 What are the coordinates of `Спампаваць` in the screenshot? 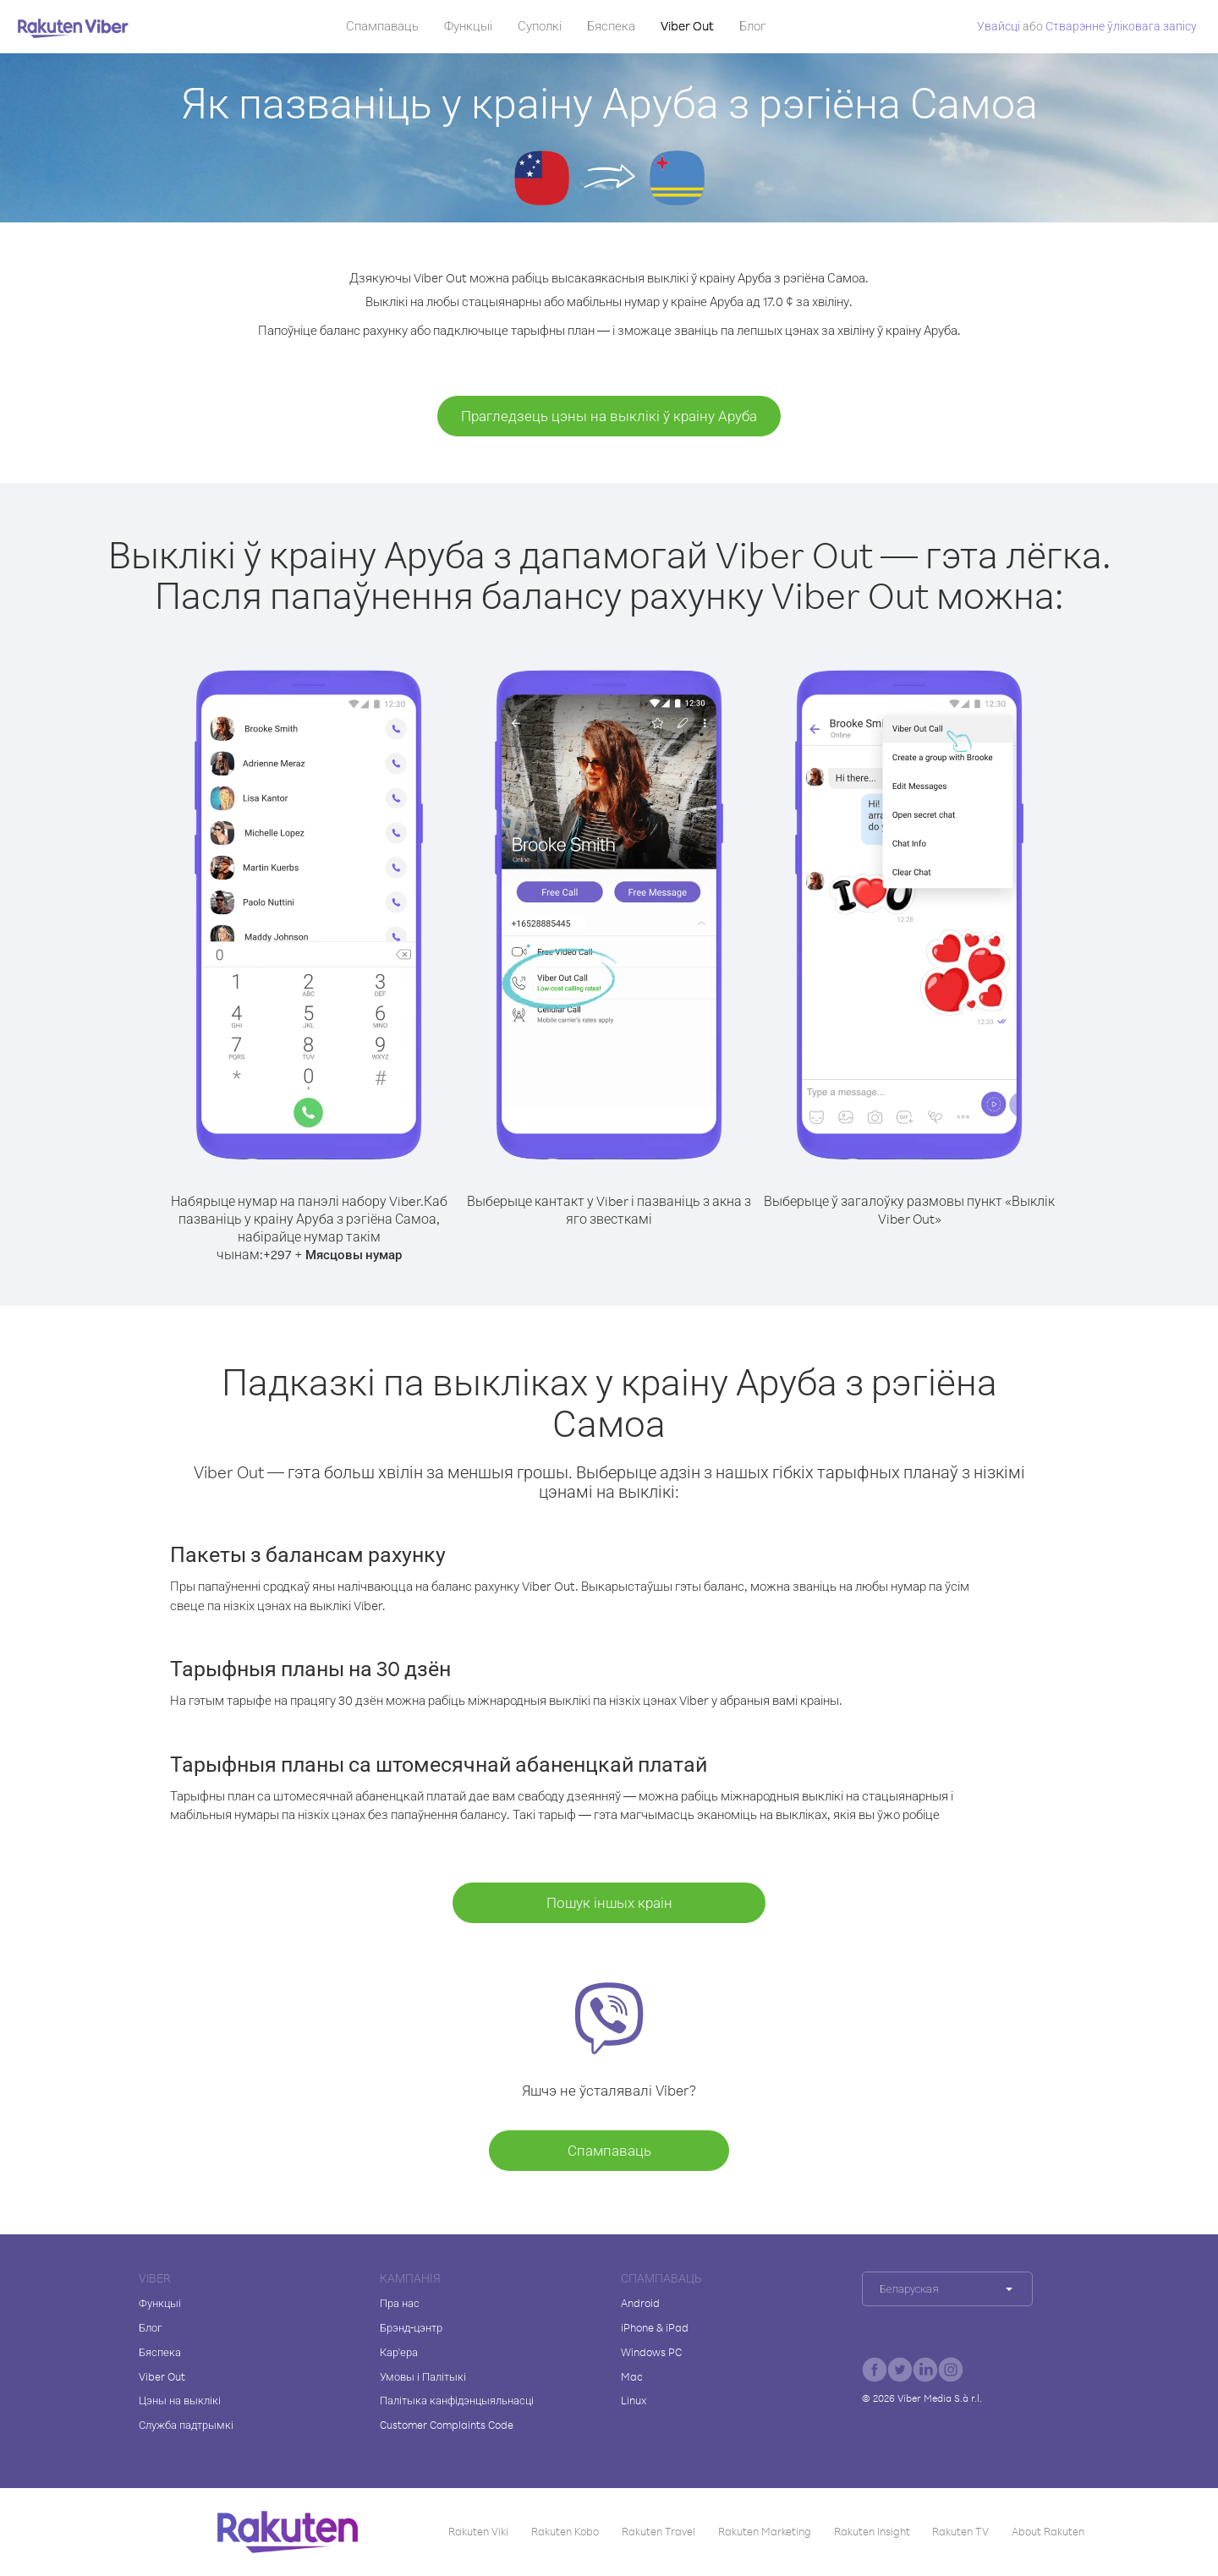 It's located at (382, 26).